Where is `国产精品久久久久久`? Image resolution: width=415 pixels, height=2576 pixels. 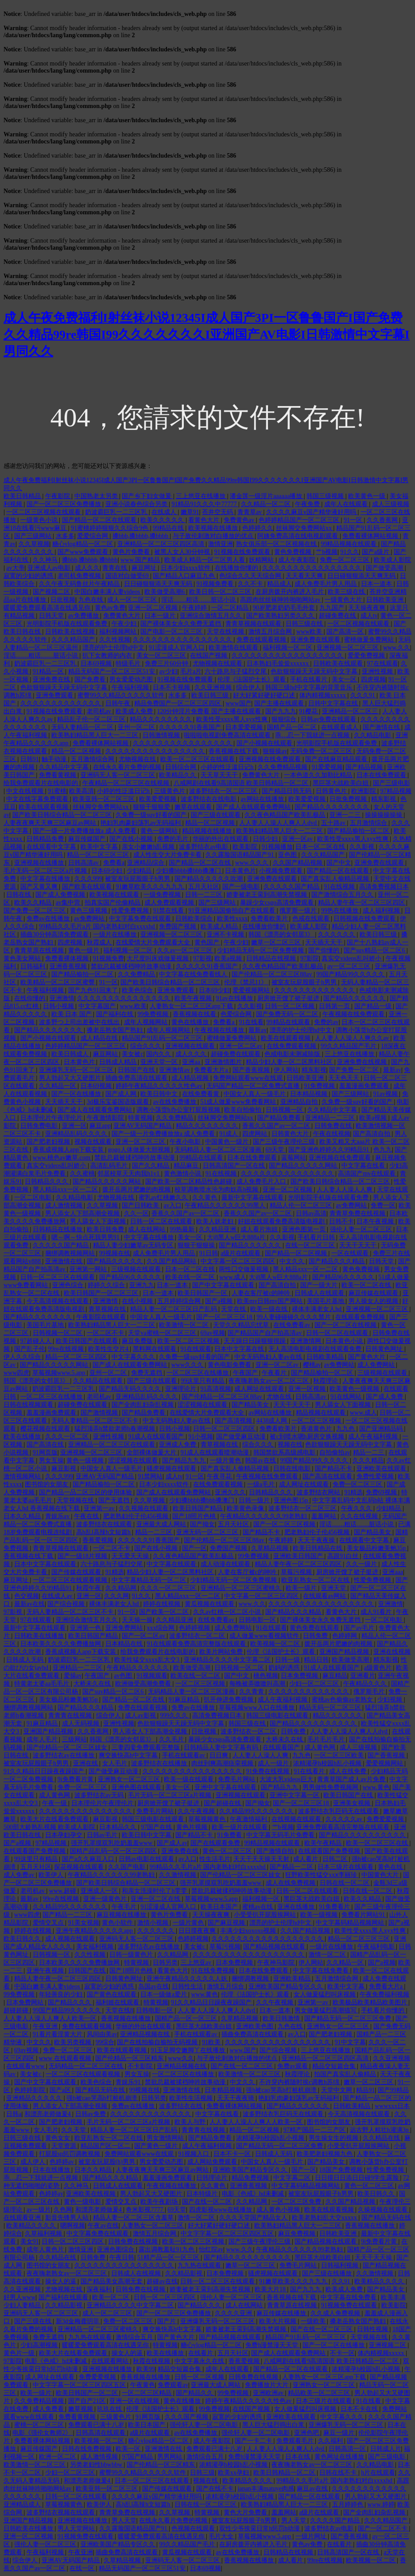 国产精品久久久久久 is located at coordinates (115, 1261).